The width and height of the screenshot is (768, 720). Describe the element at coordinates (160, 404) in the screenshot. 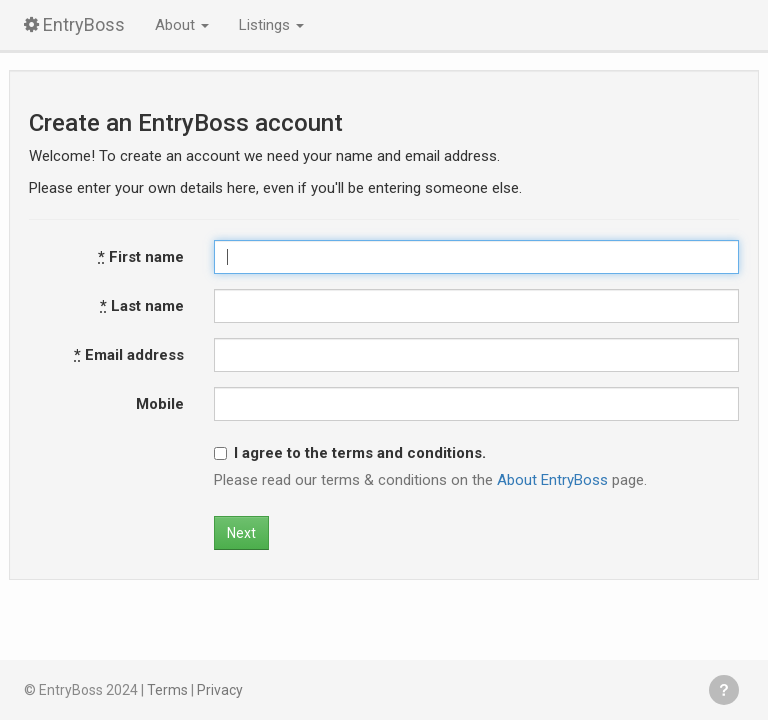

I see `Mobile` at that location.